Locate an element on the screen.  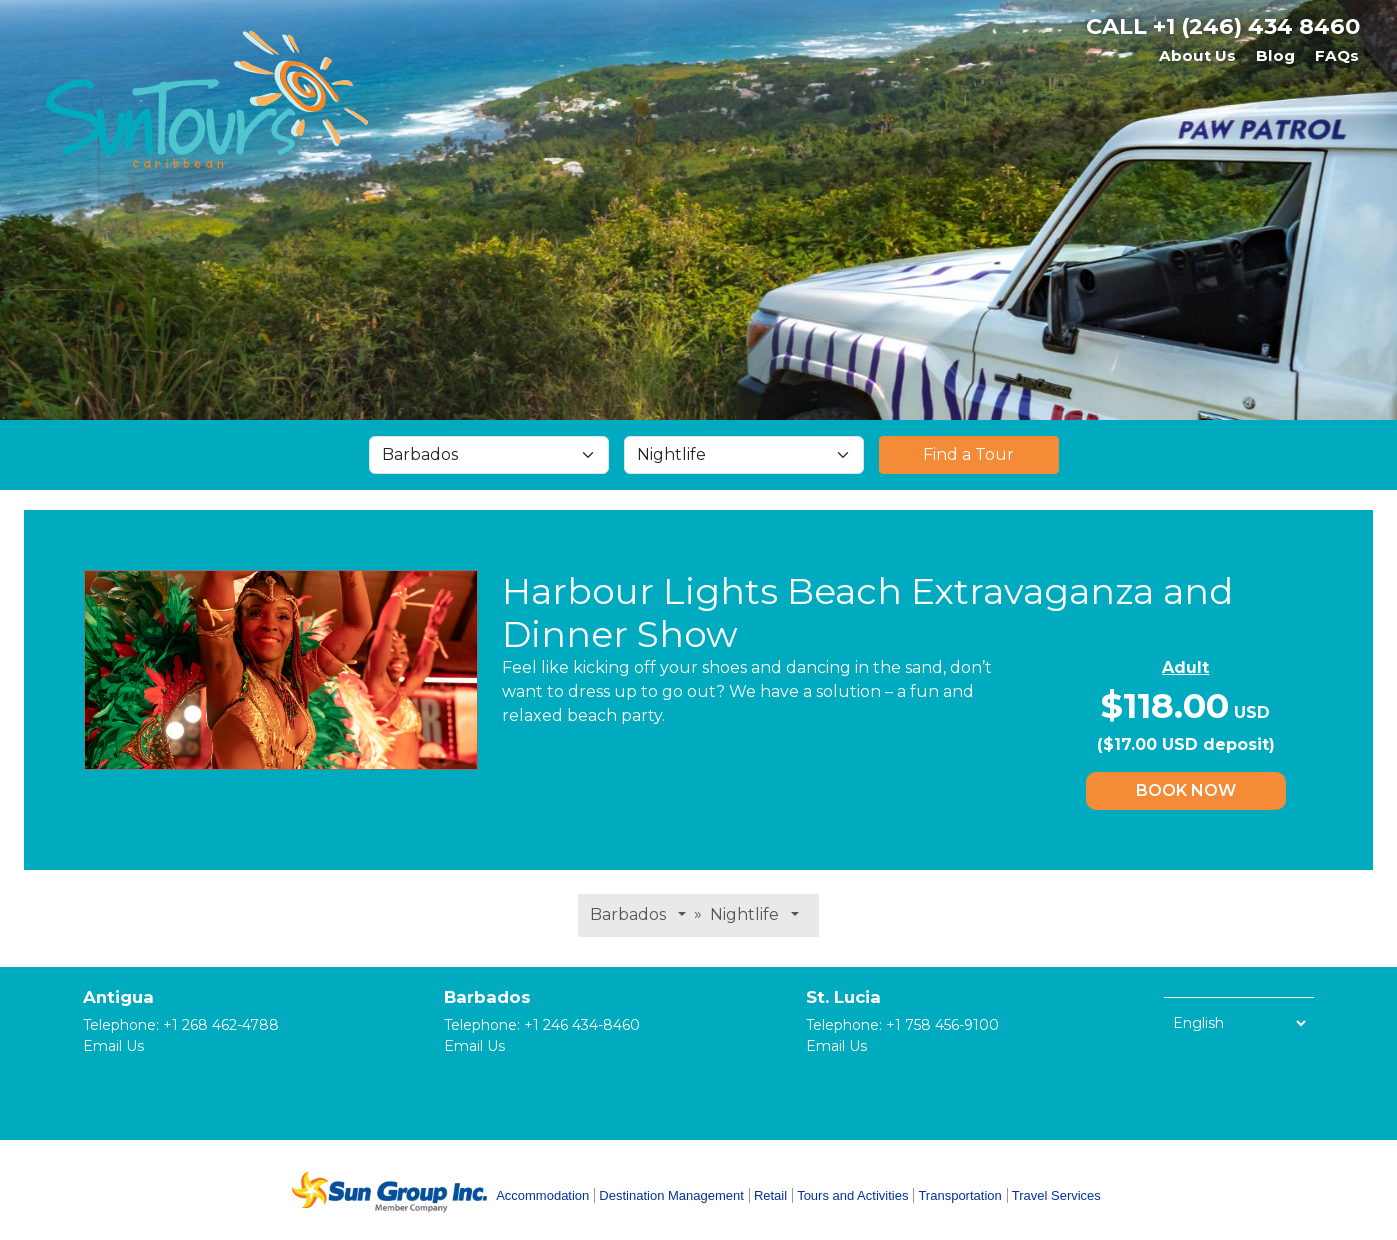
St. Lucia is located at coordinates (843, 997).